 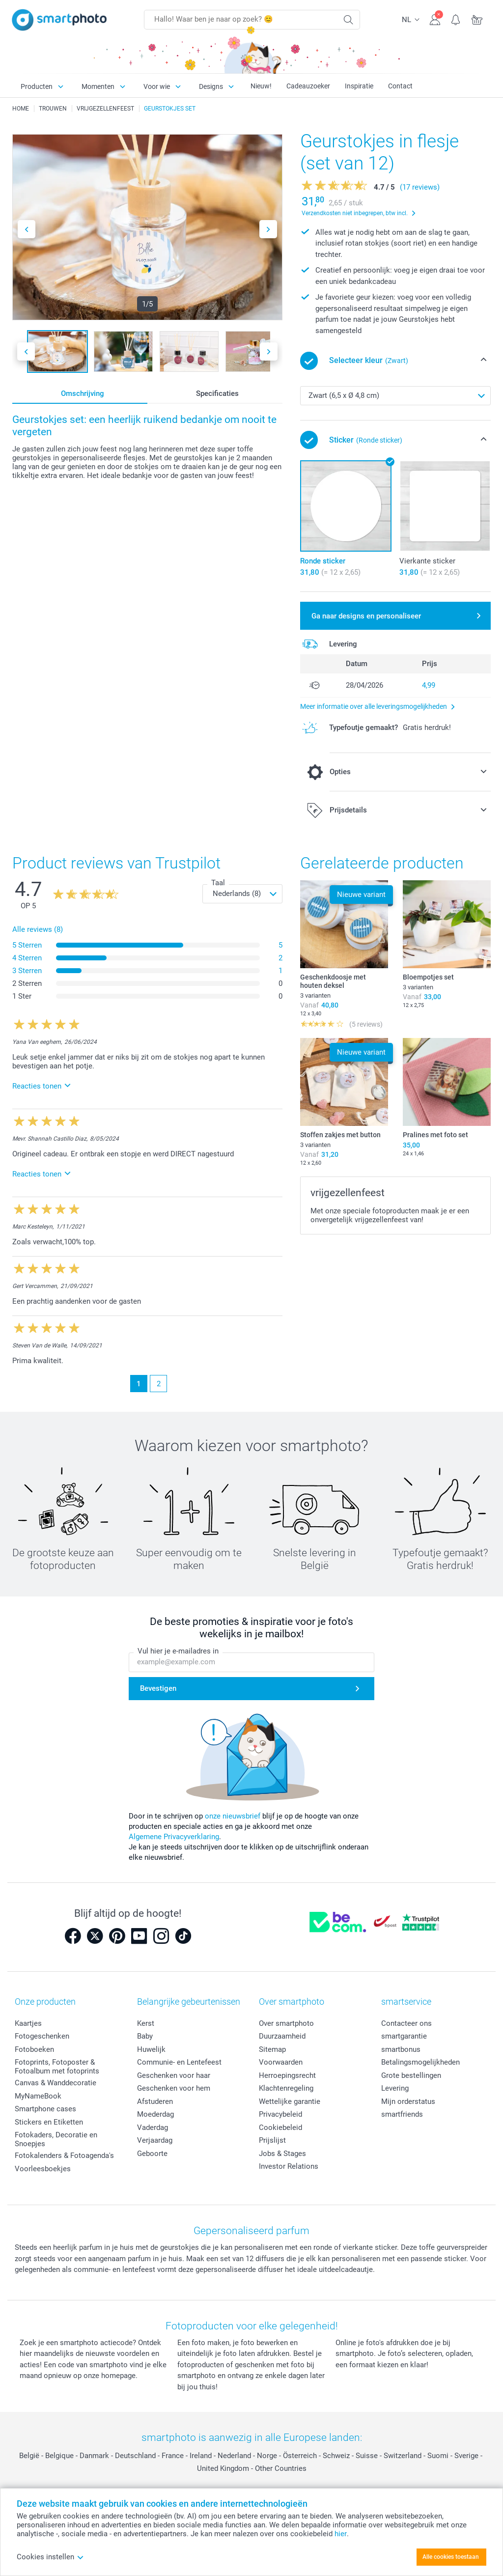 I want to click on Kerst, so click(x=145, y=2023).